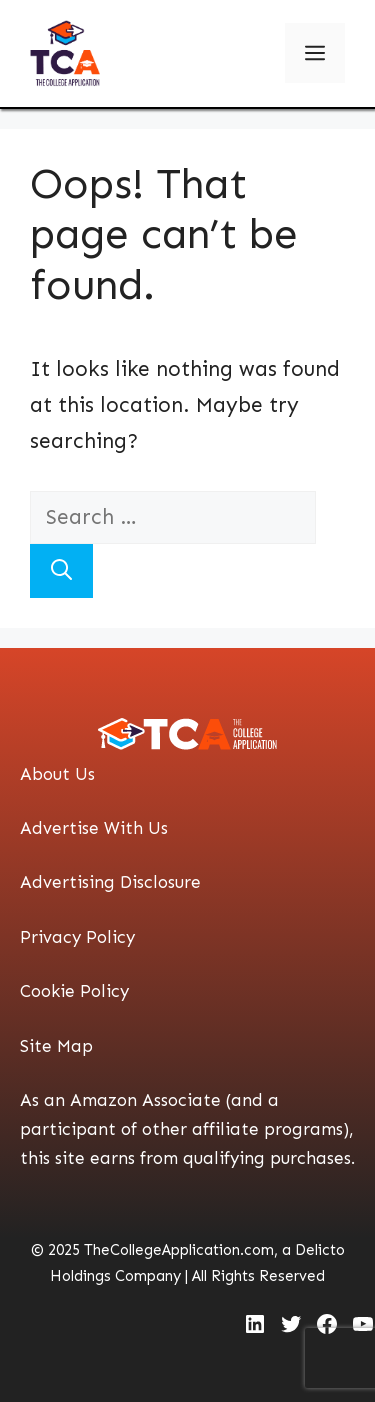 This screenshot has height=1402, width=375. I want to click on Privacy Policy, so click(77, 937).